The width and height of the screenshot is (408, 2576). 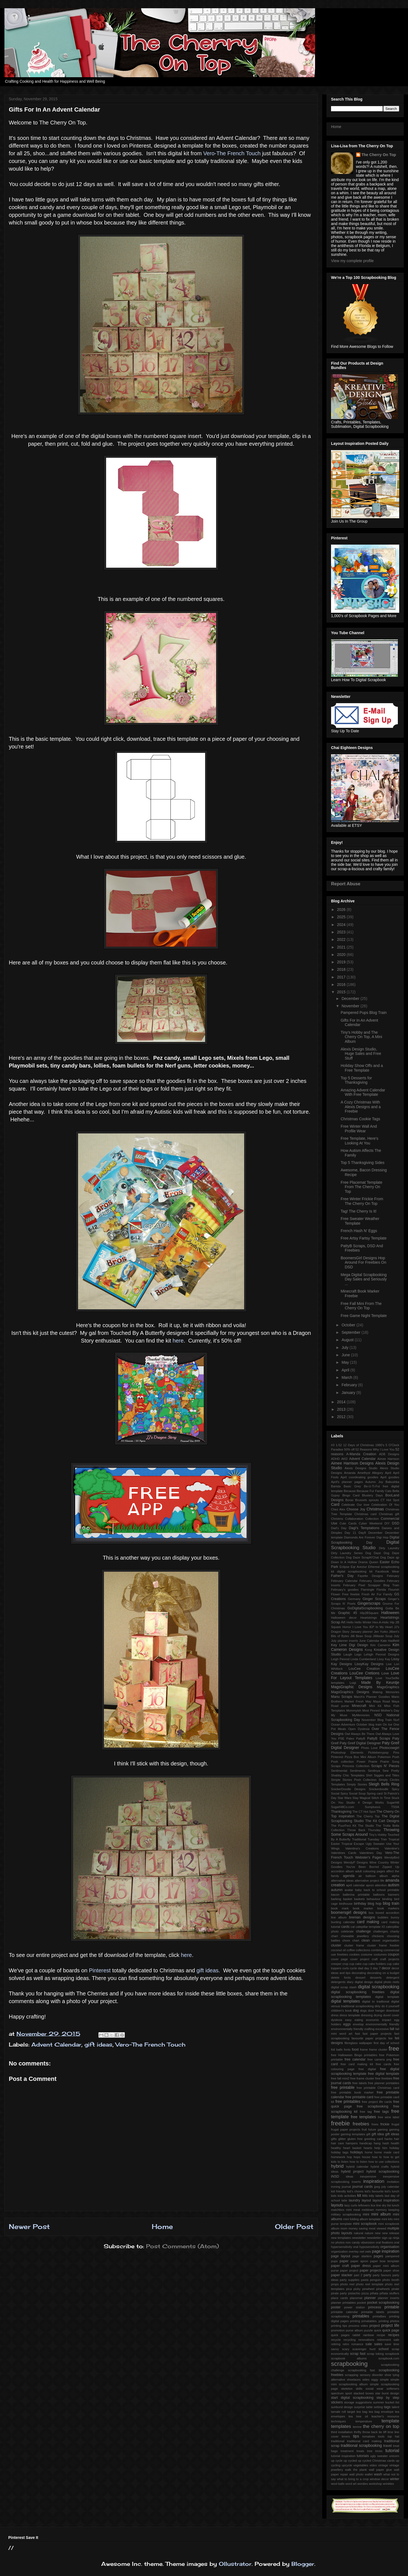 What do you see at coordinates (356, 2436) in the screenshot?
I see `tips` at bounding box center [356, 2436].